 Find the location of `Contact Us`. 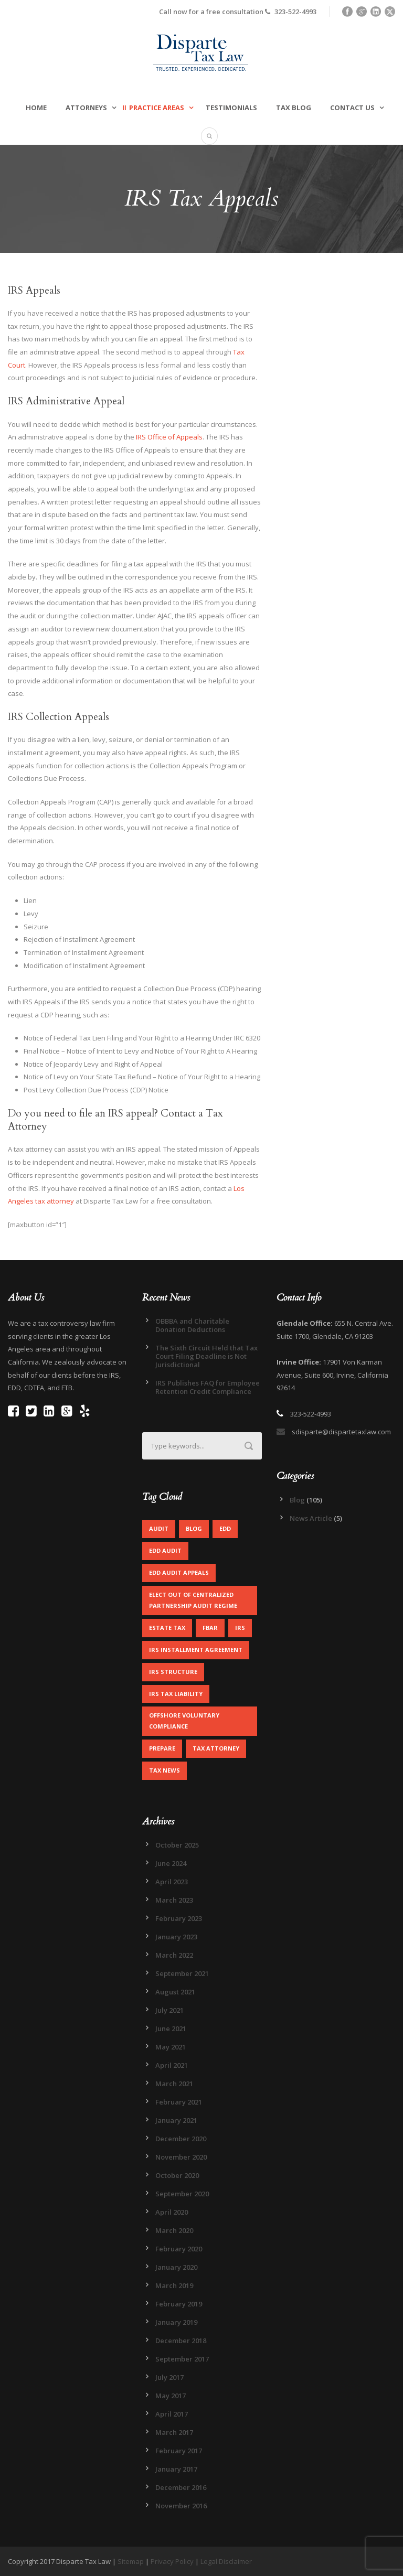

Contact Us is located at coordinates (352, 107).